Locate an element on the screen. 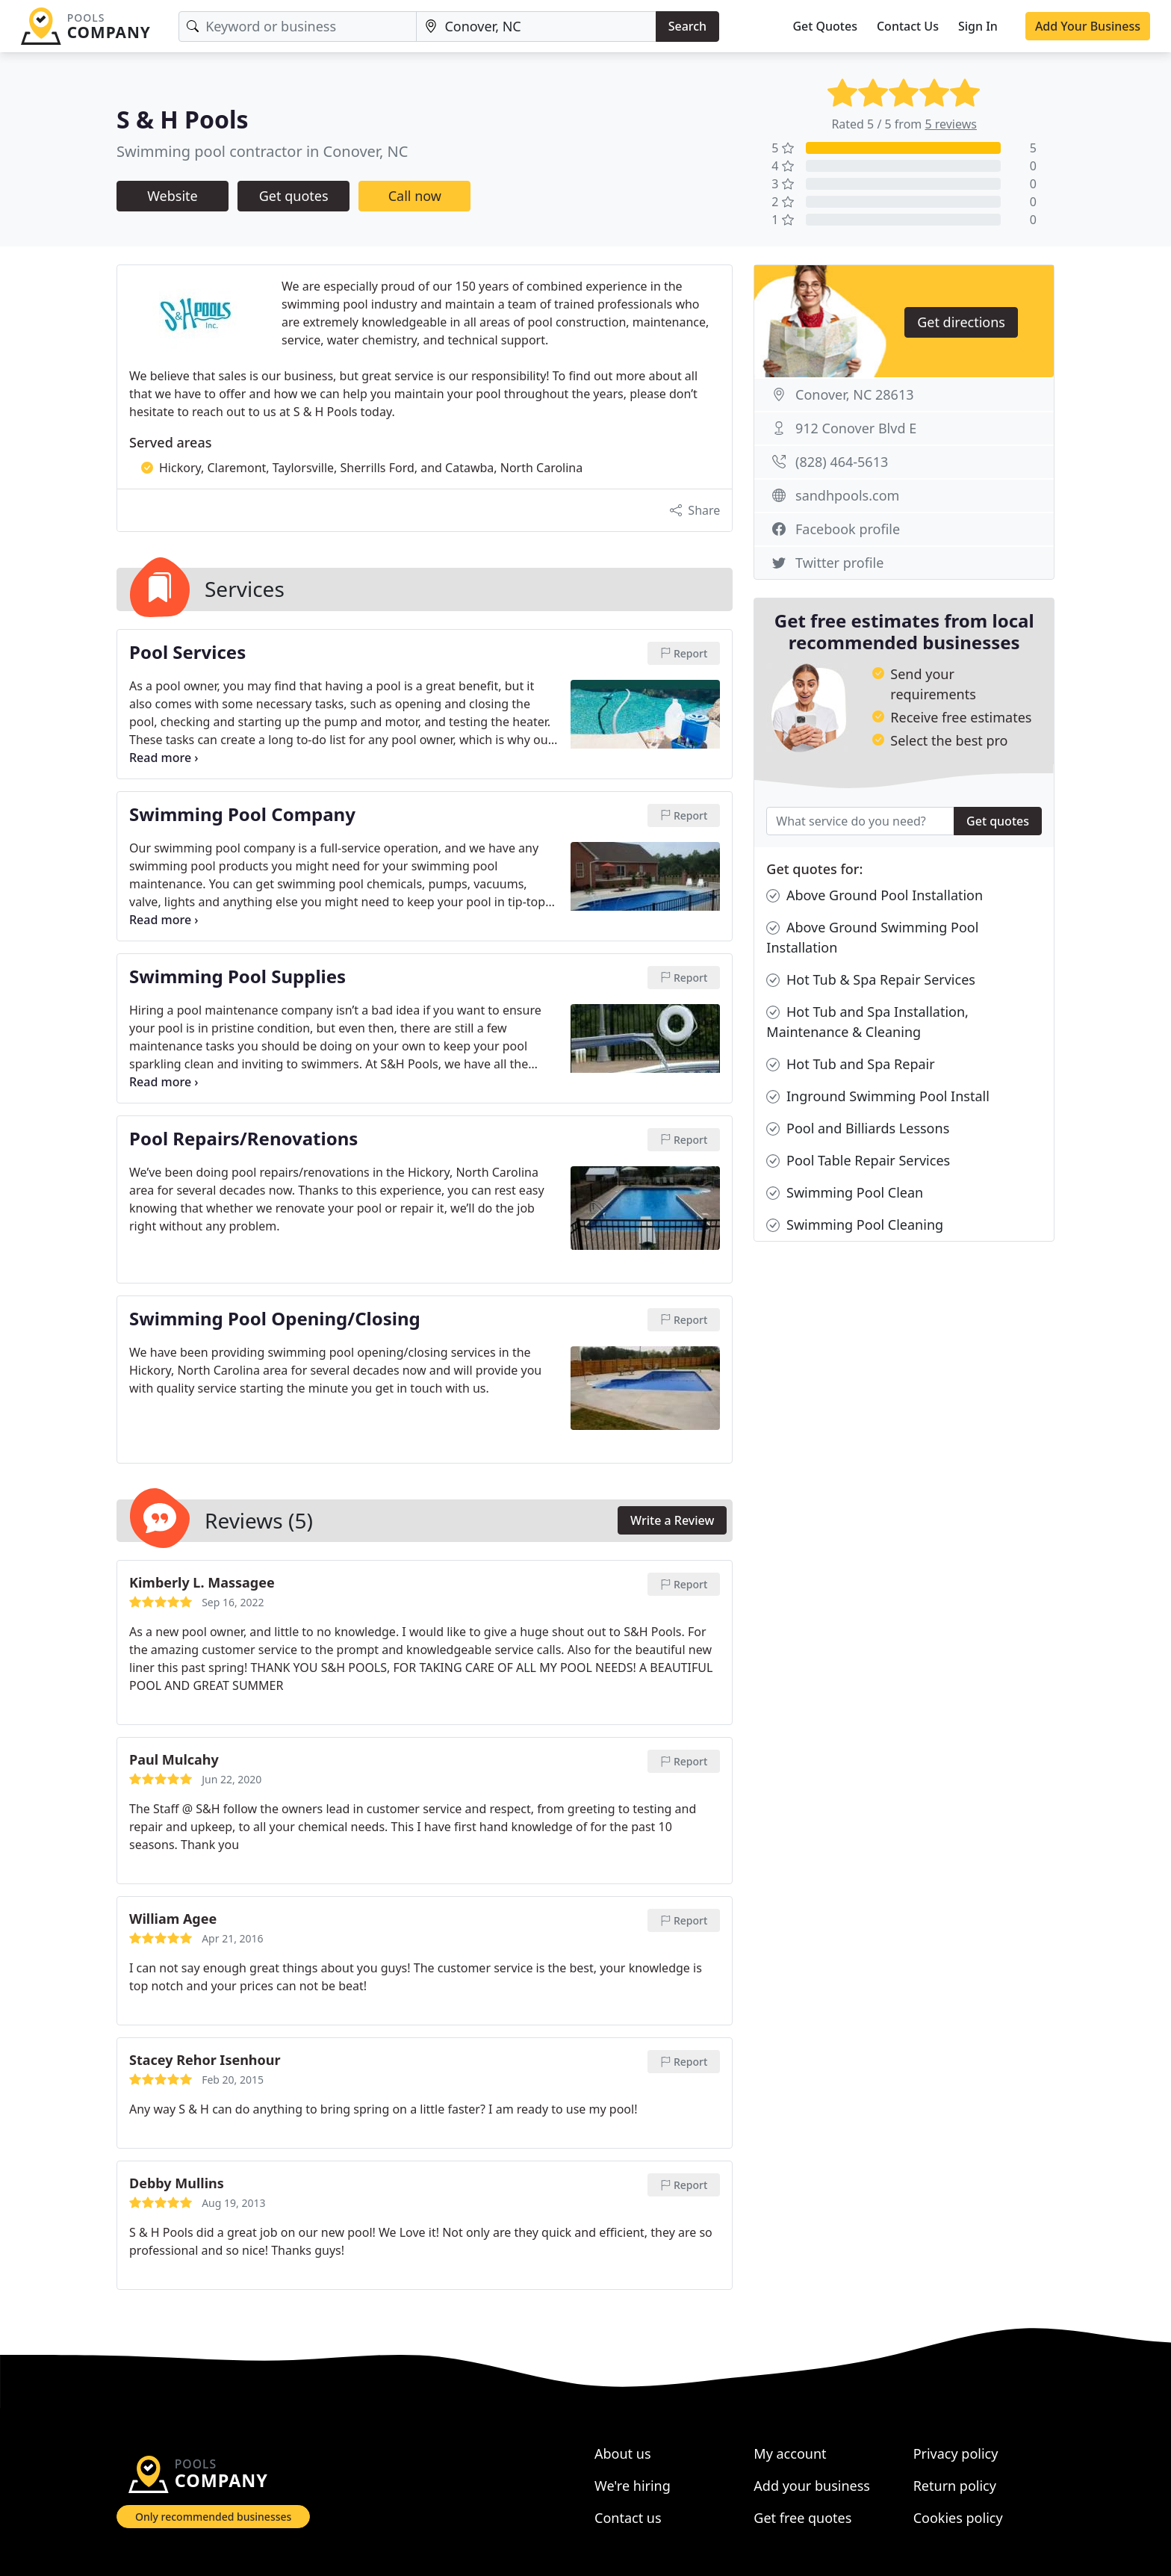  Swimming Pool Company is located at coordinates (242, 815).